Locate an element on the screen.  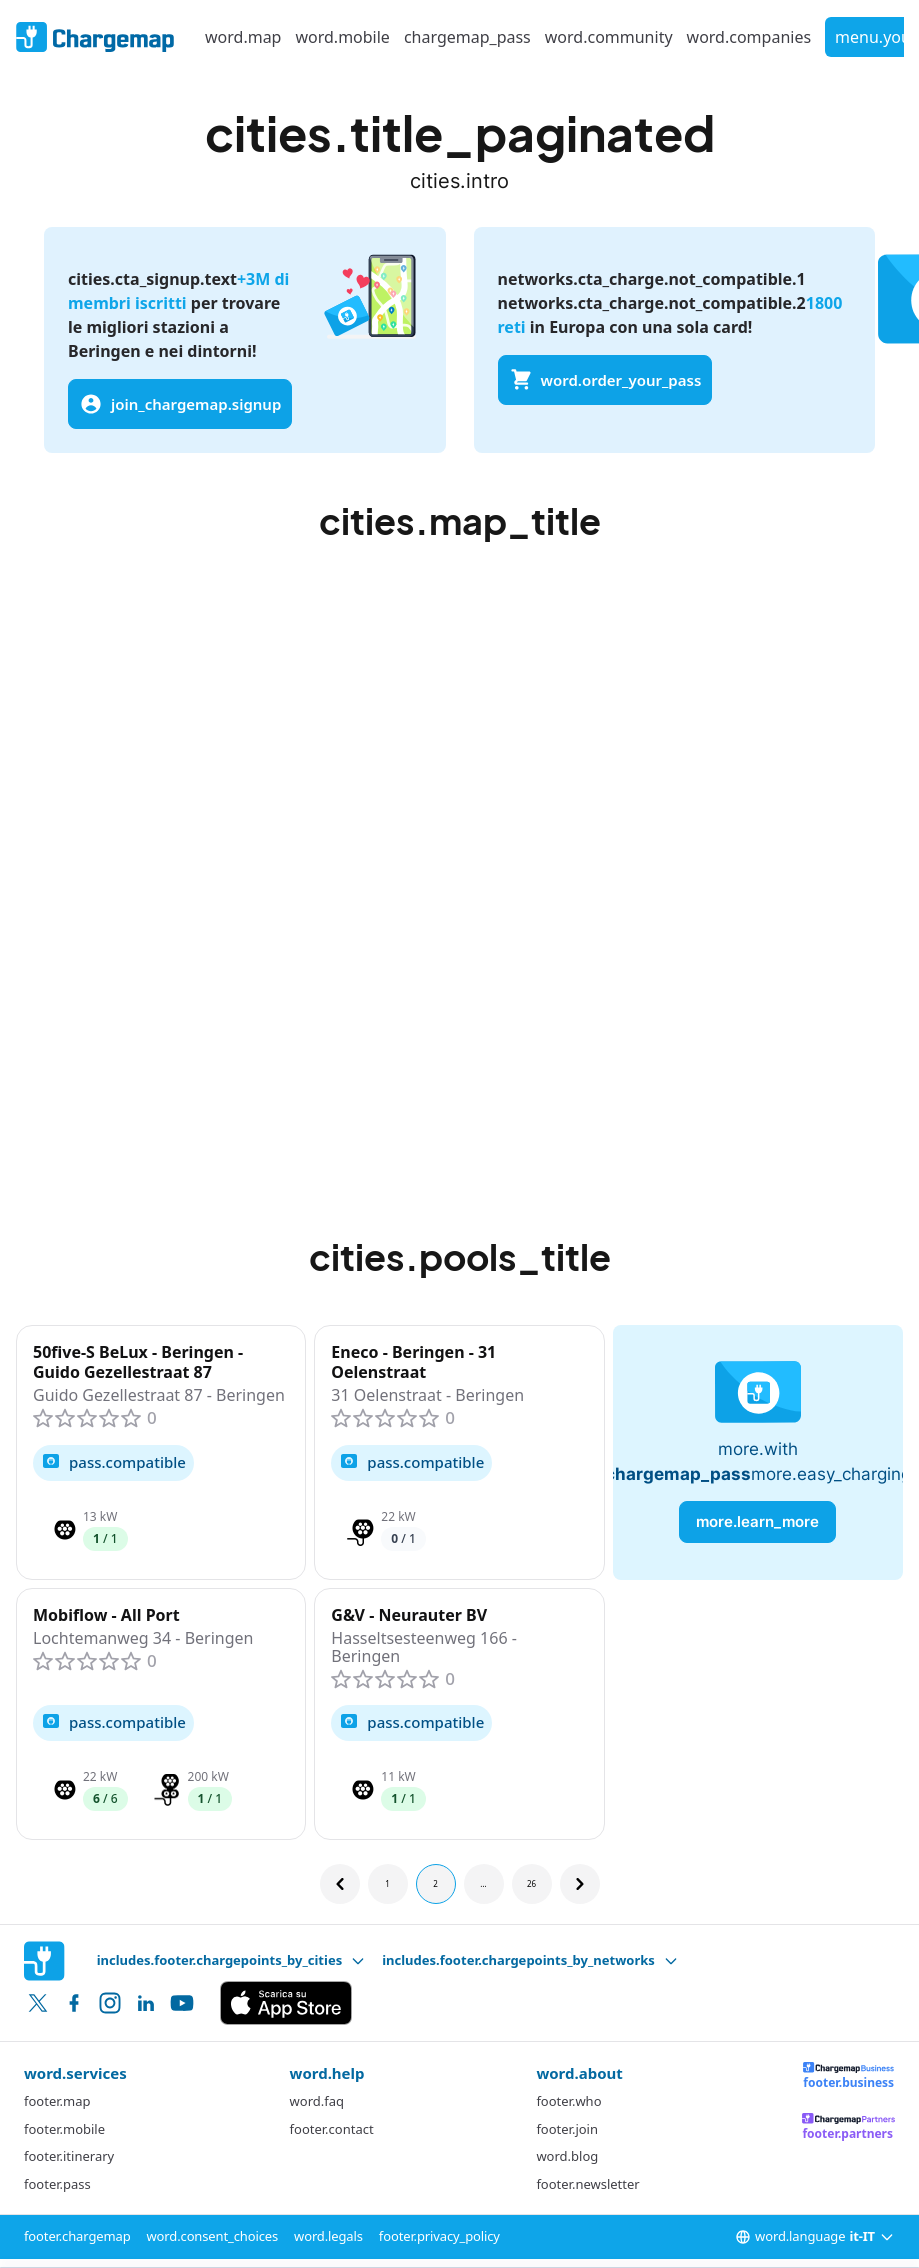
word.faq is located at coordinates (317, 2101).